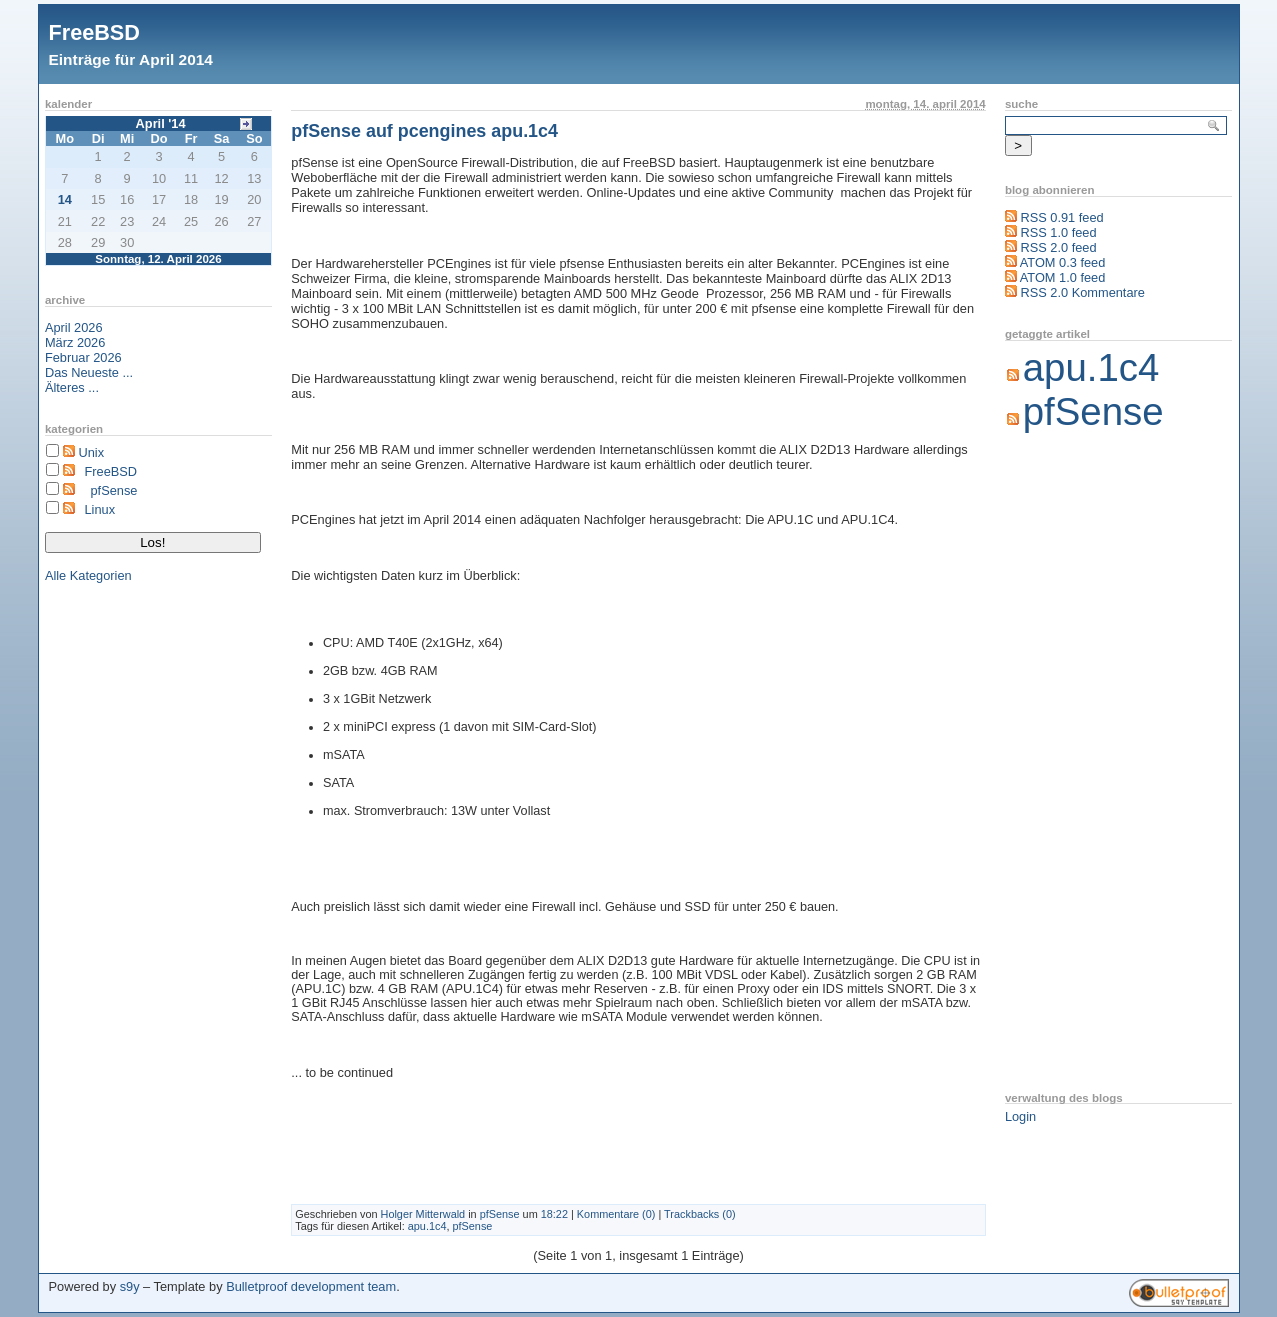  Describe the element at coordinates (89, 372) in the screenshot. I see `Das Neueste ...` at that location.